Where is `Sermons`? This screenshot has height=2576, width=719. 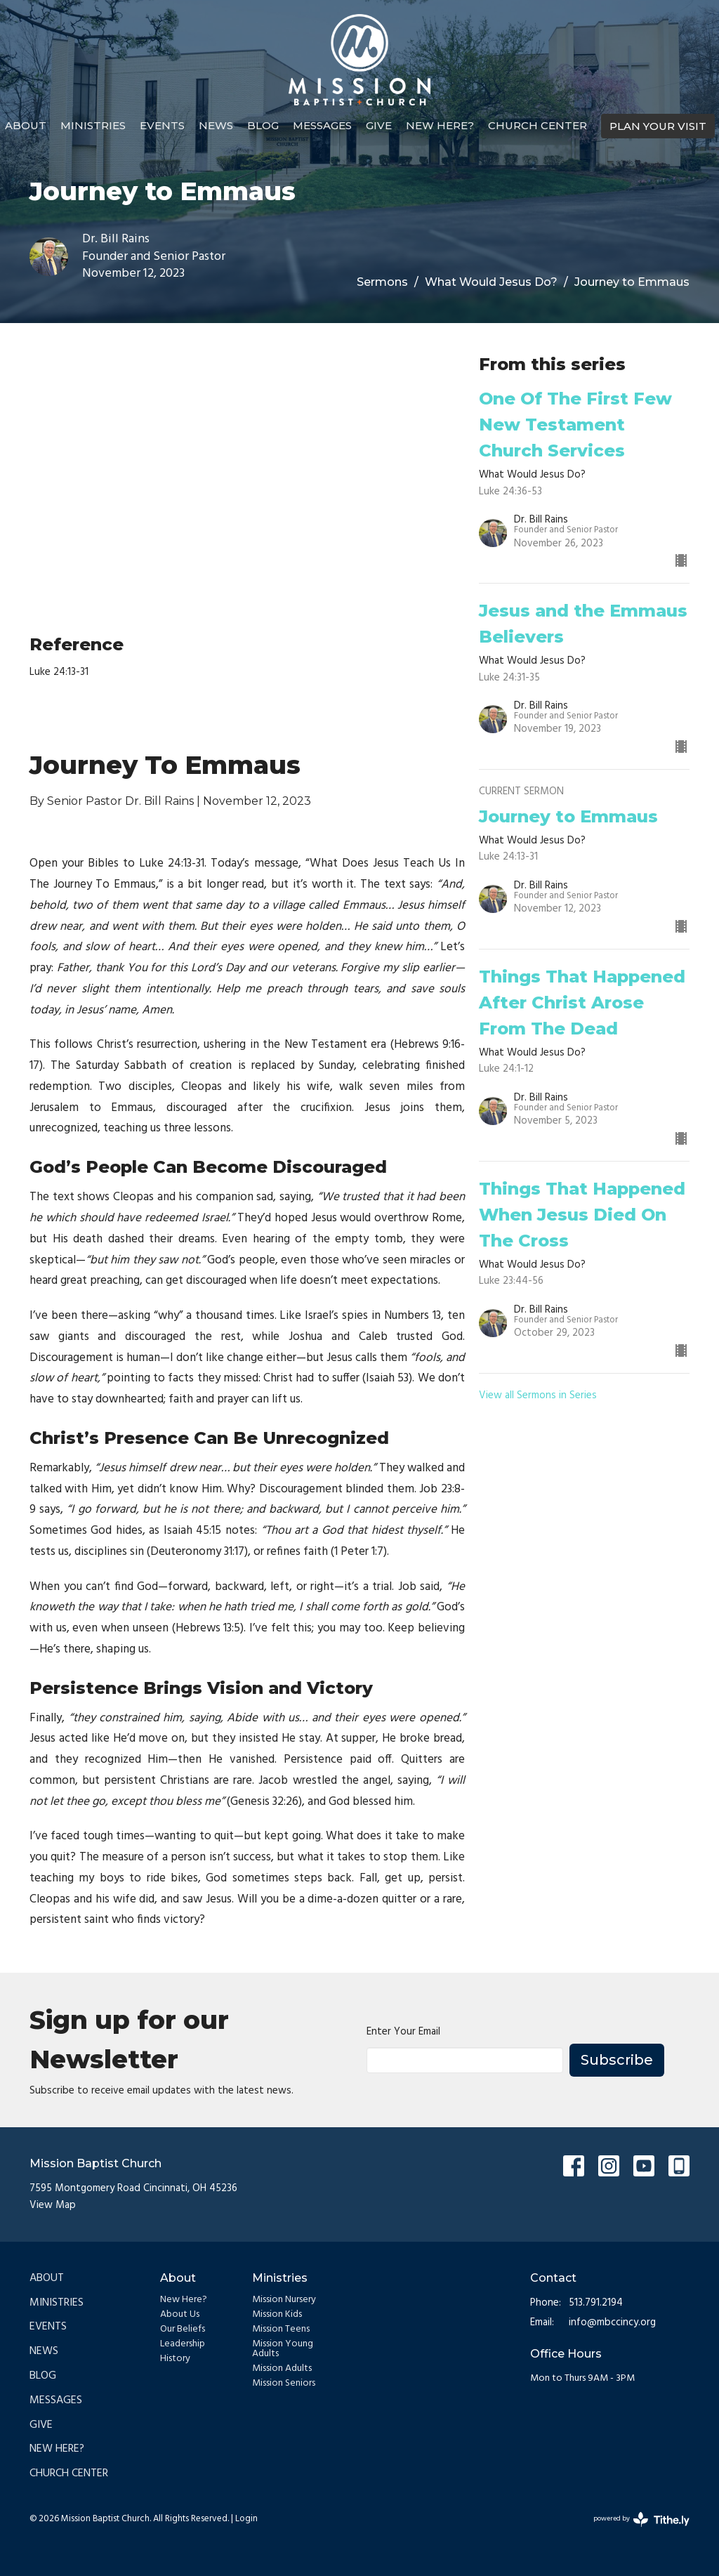
Sermons is located at coordinates (382, 282).